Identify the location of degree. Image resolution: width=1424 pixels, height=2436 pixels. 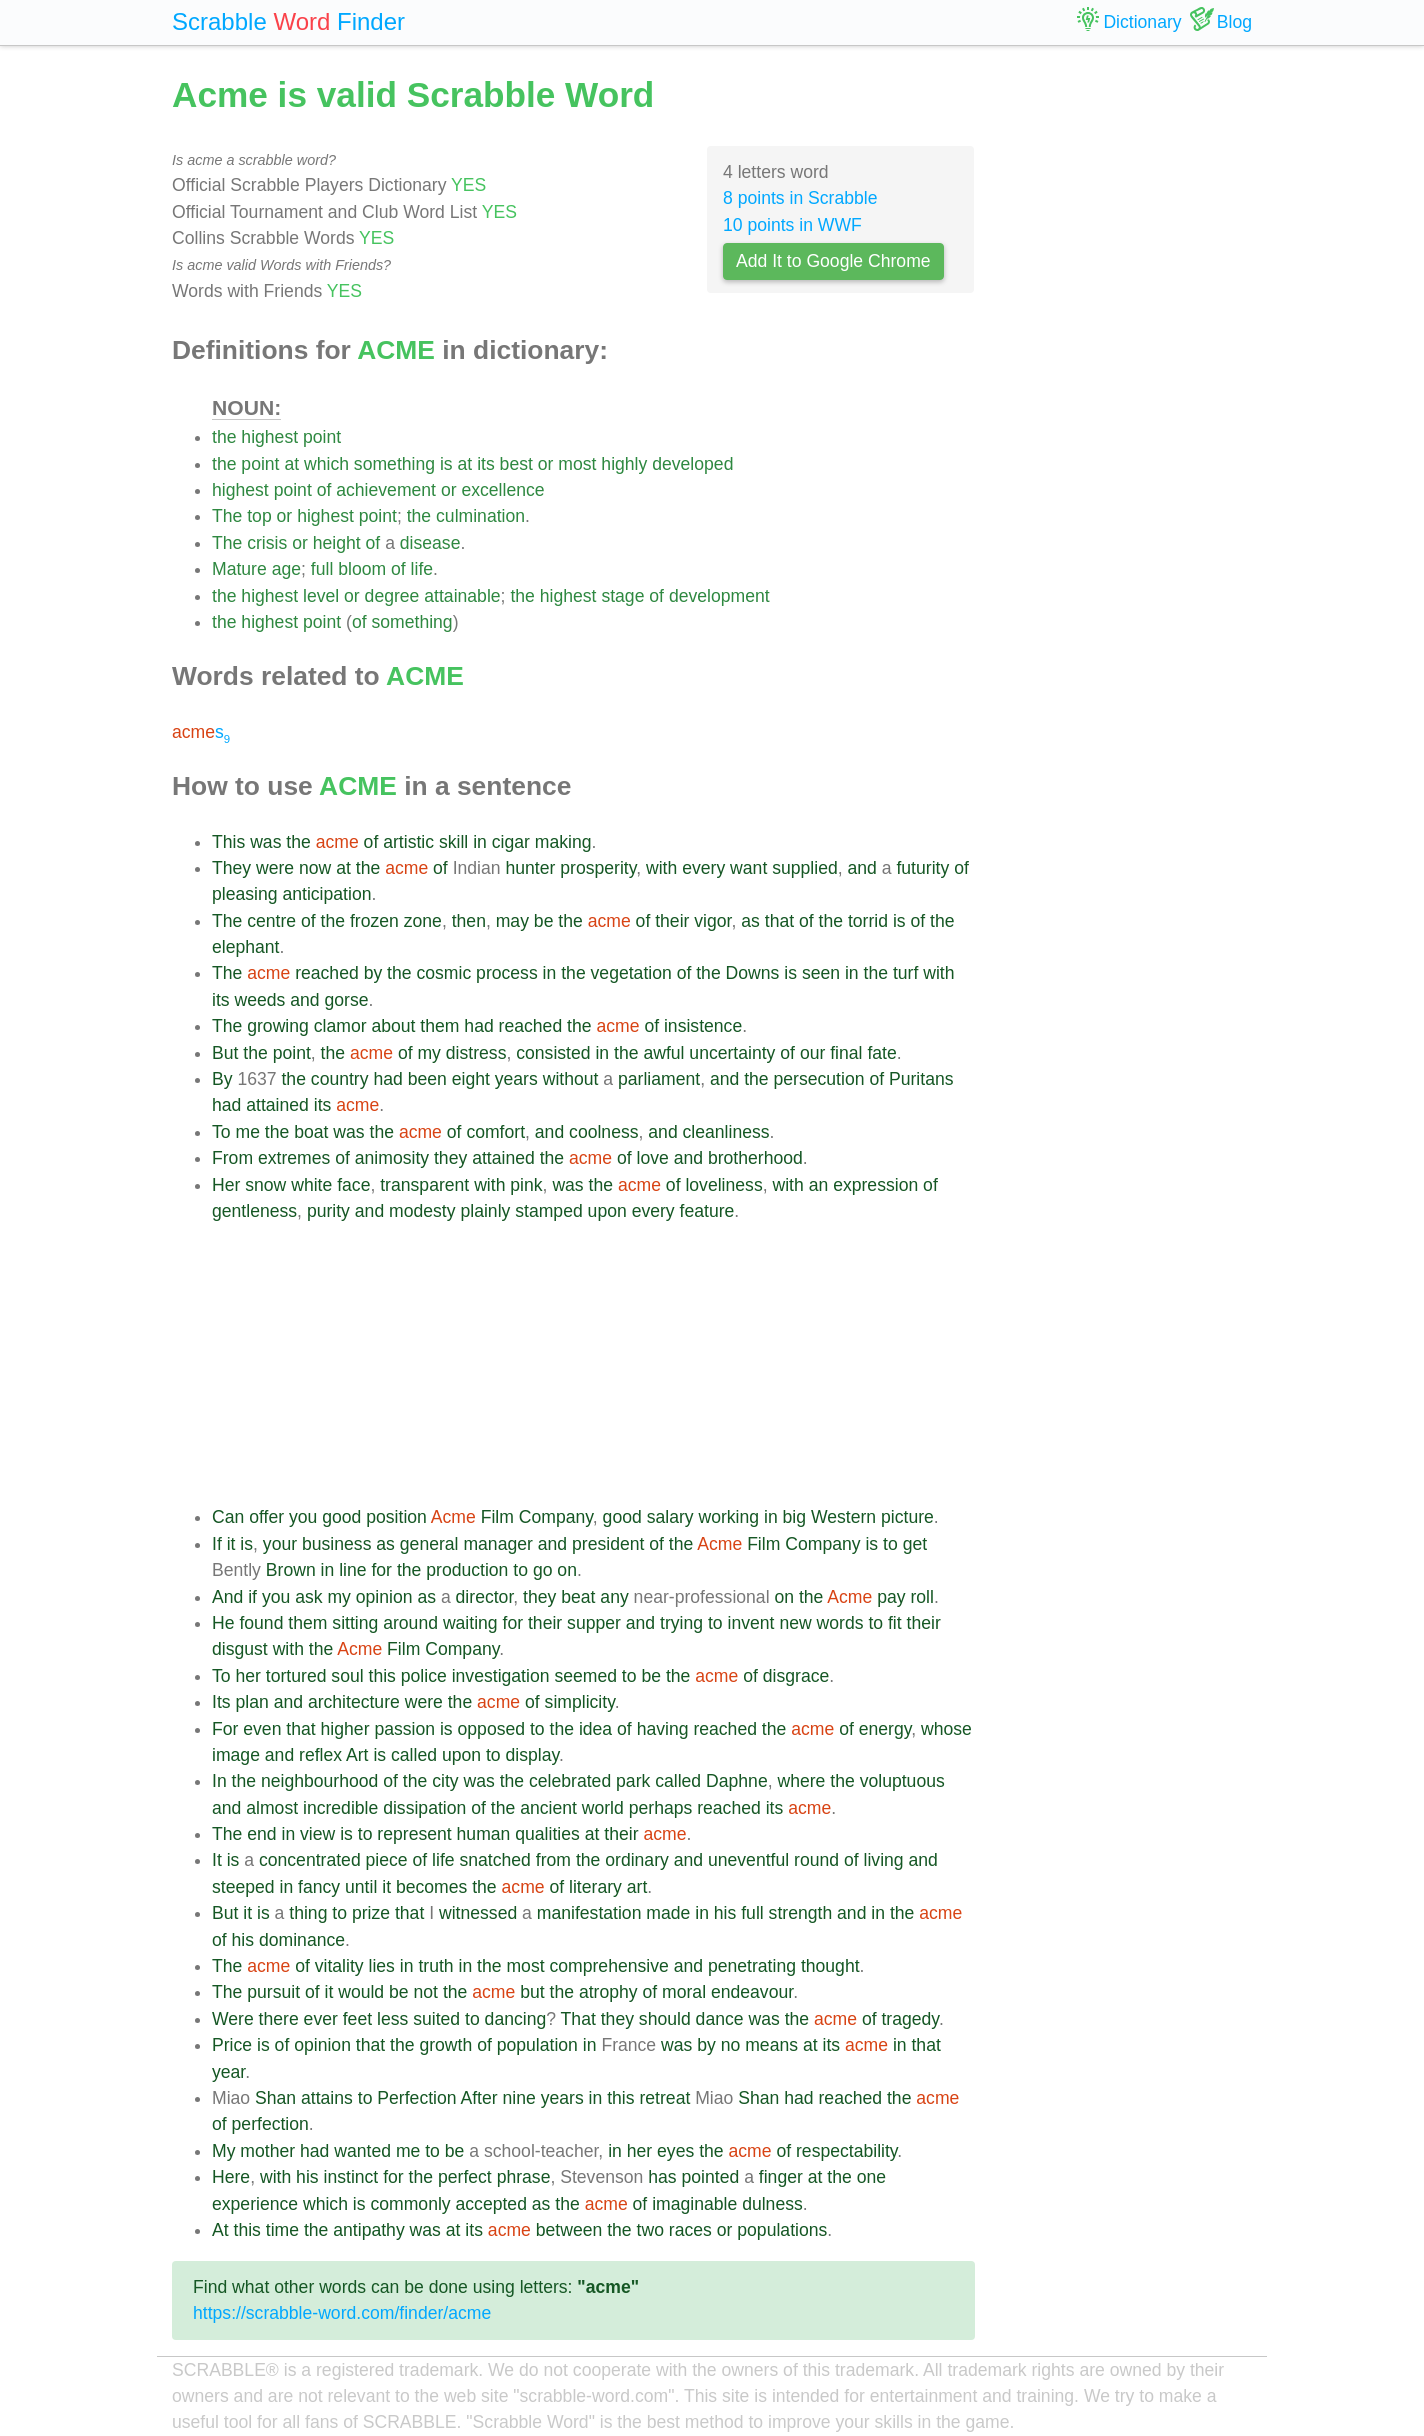
(392, 596).